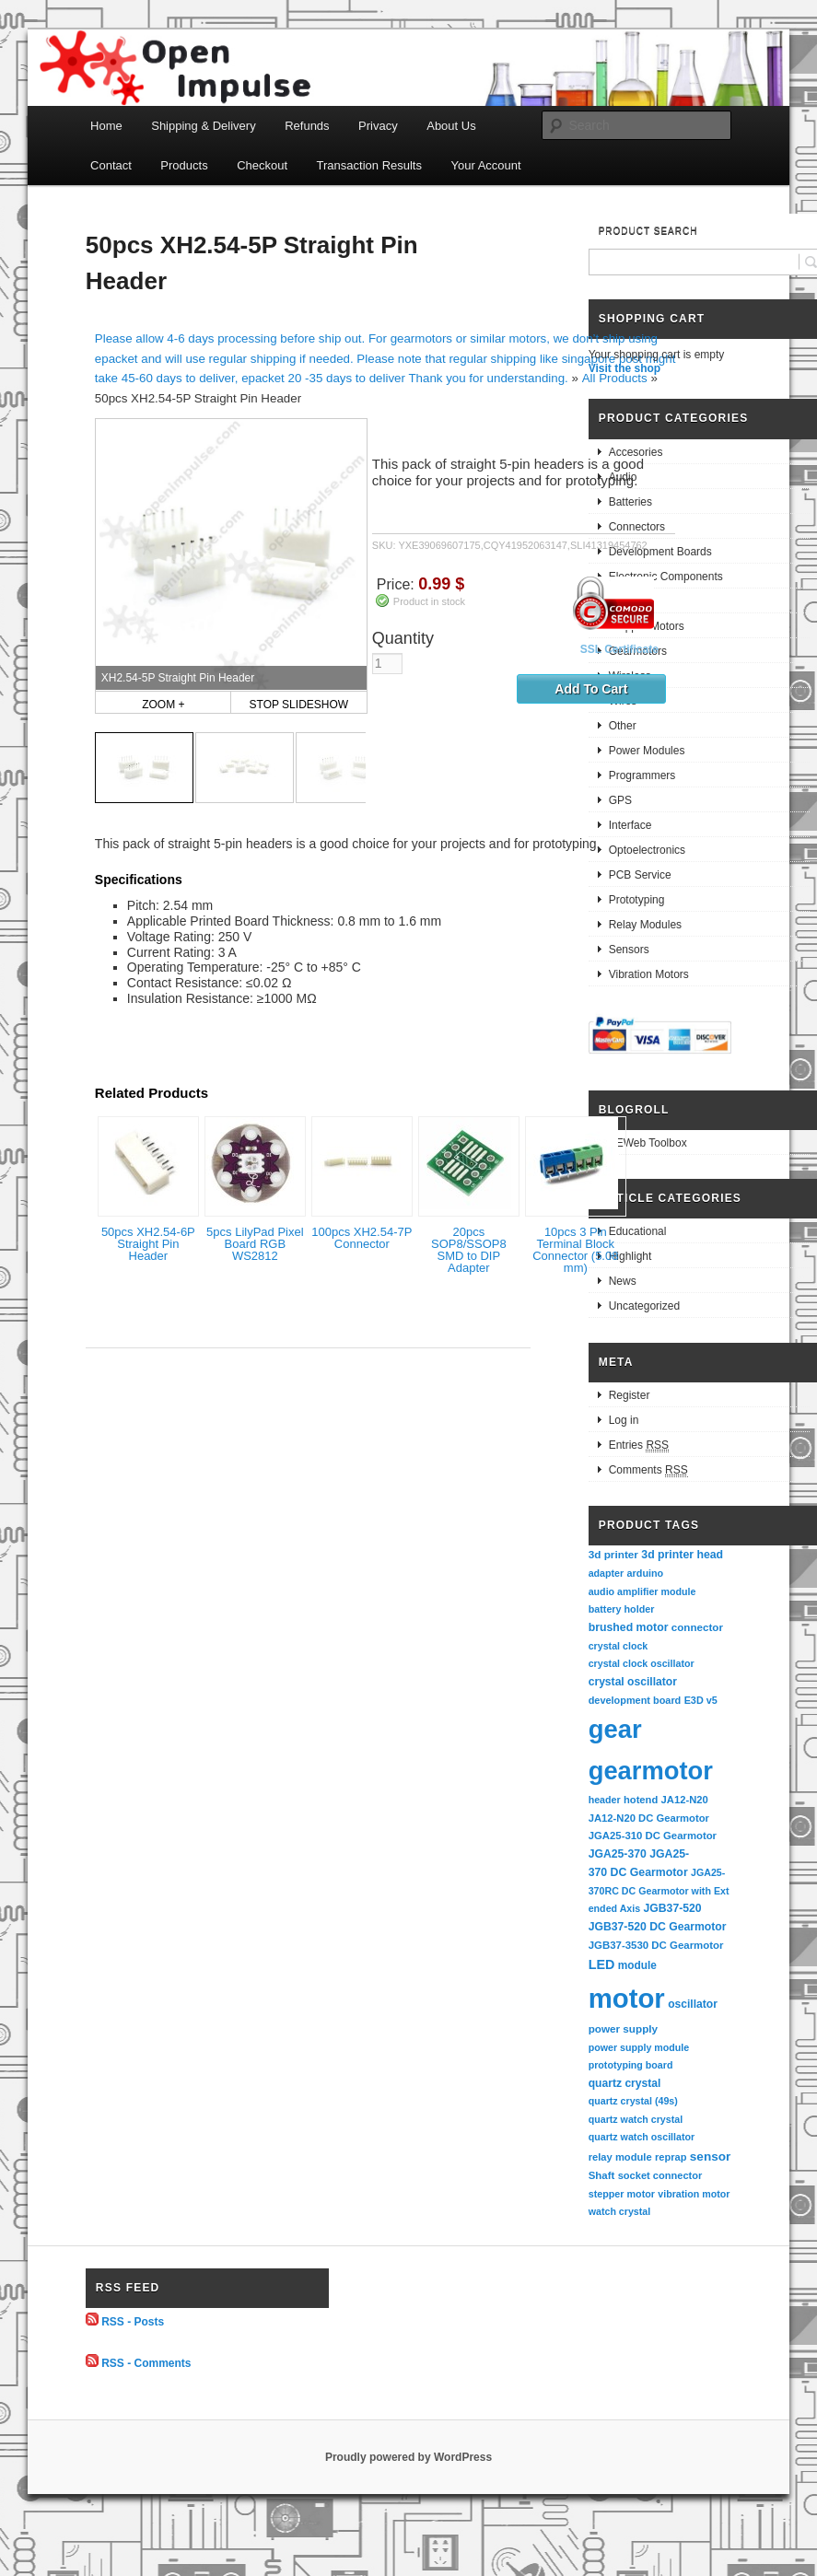 Image resolution: width=817 pixels, height=2576 pixels. What do you see at coordinates (605, 1799) in the screenshot?
I see `header` at bounding box center [605, 1799].